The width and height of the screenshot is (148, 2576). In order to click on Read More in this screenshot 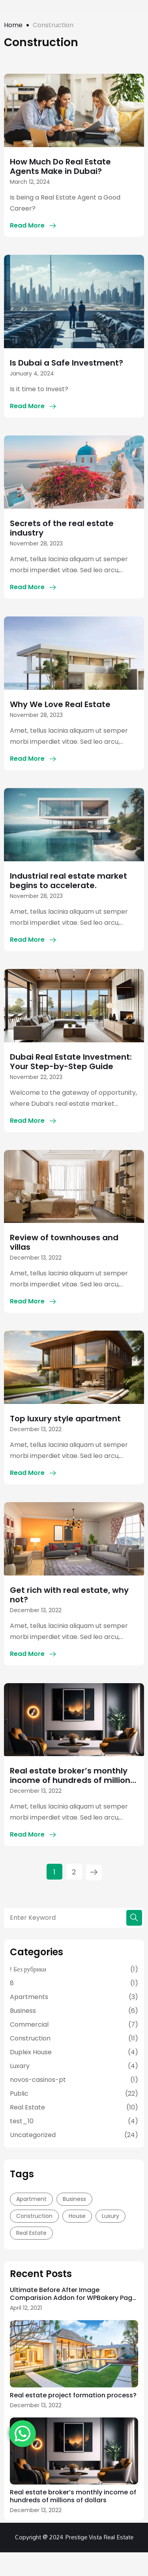, I will do `click(27, 225)`.